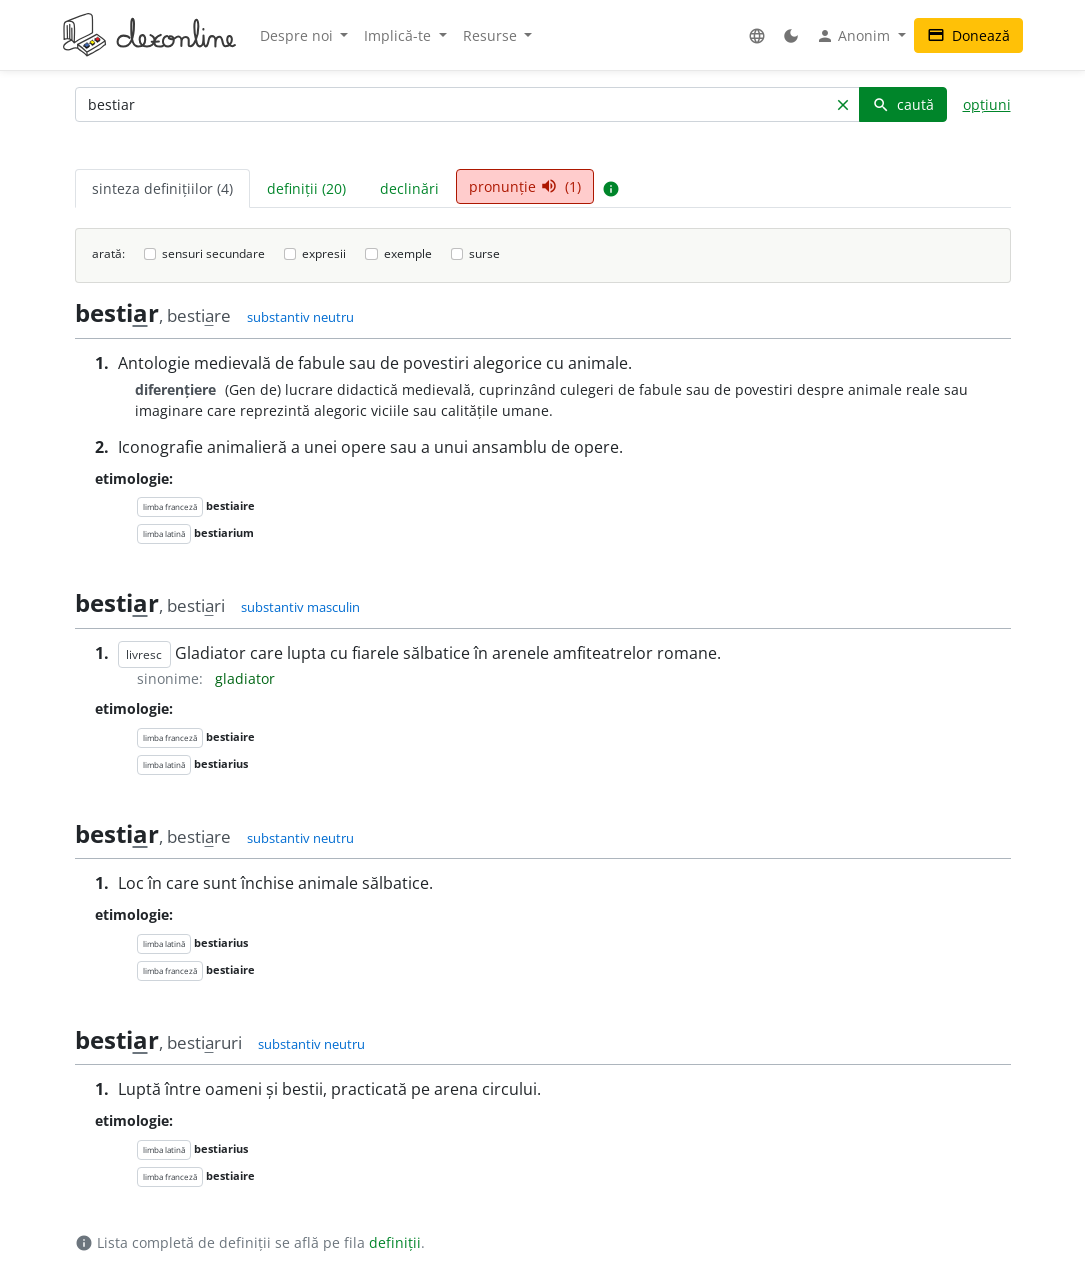  What do you see at coordinates (855, 36) in the screenshot?
I see `Anonim [button]` at bounding box center [855, 36].